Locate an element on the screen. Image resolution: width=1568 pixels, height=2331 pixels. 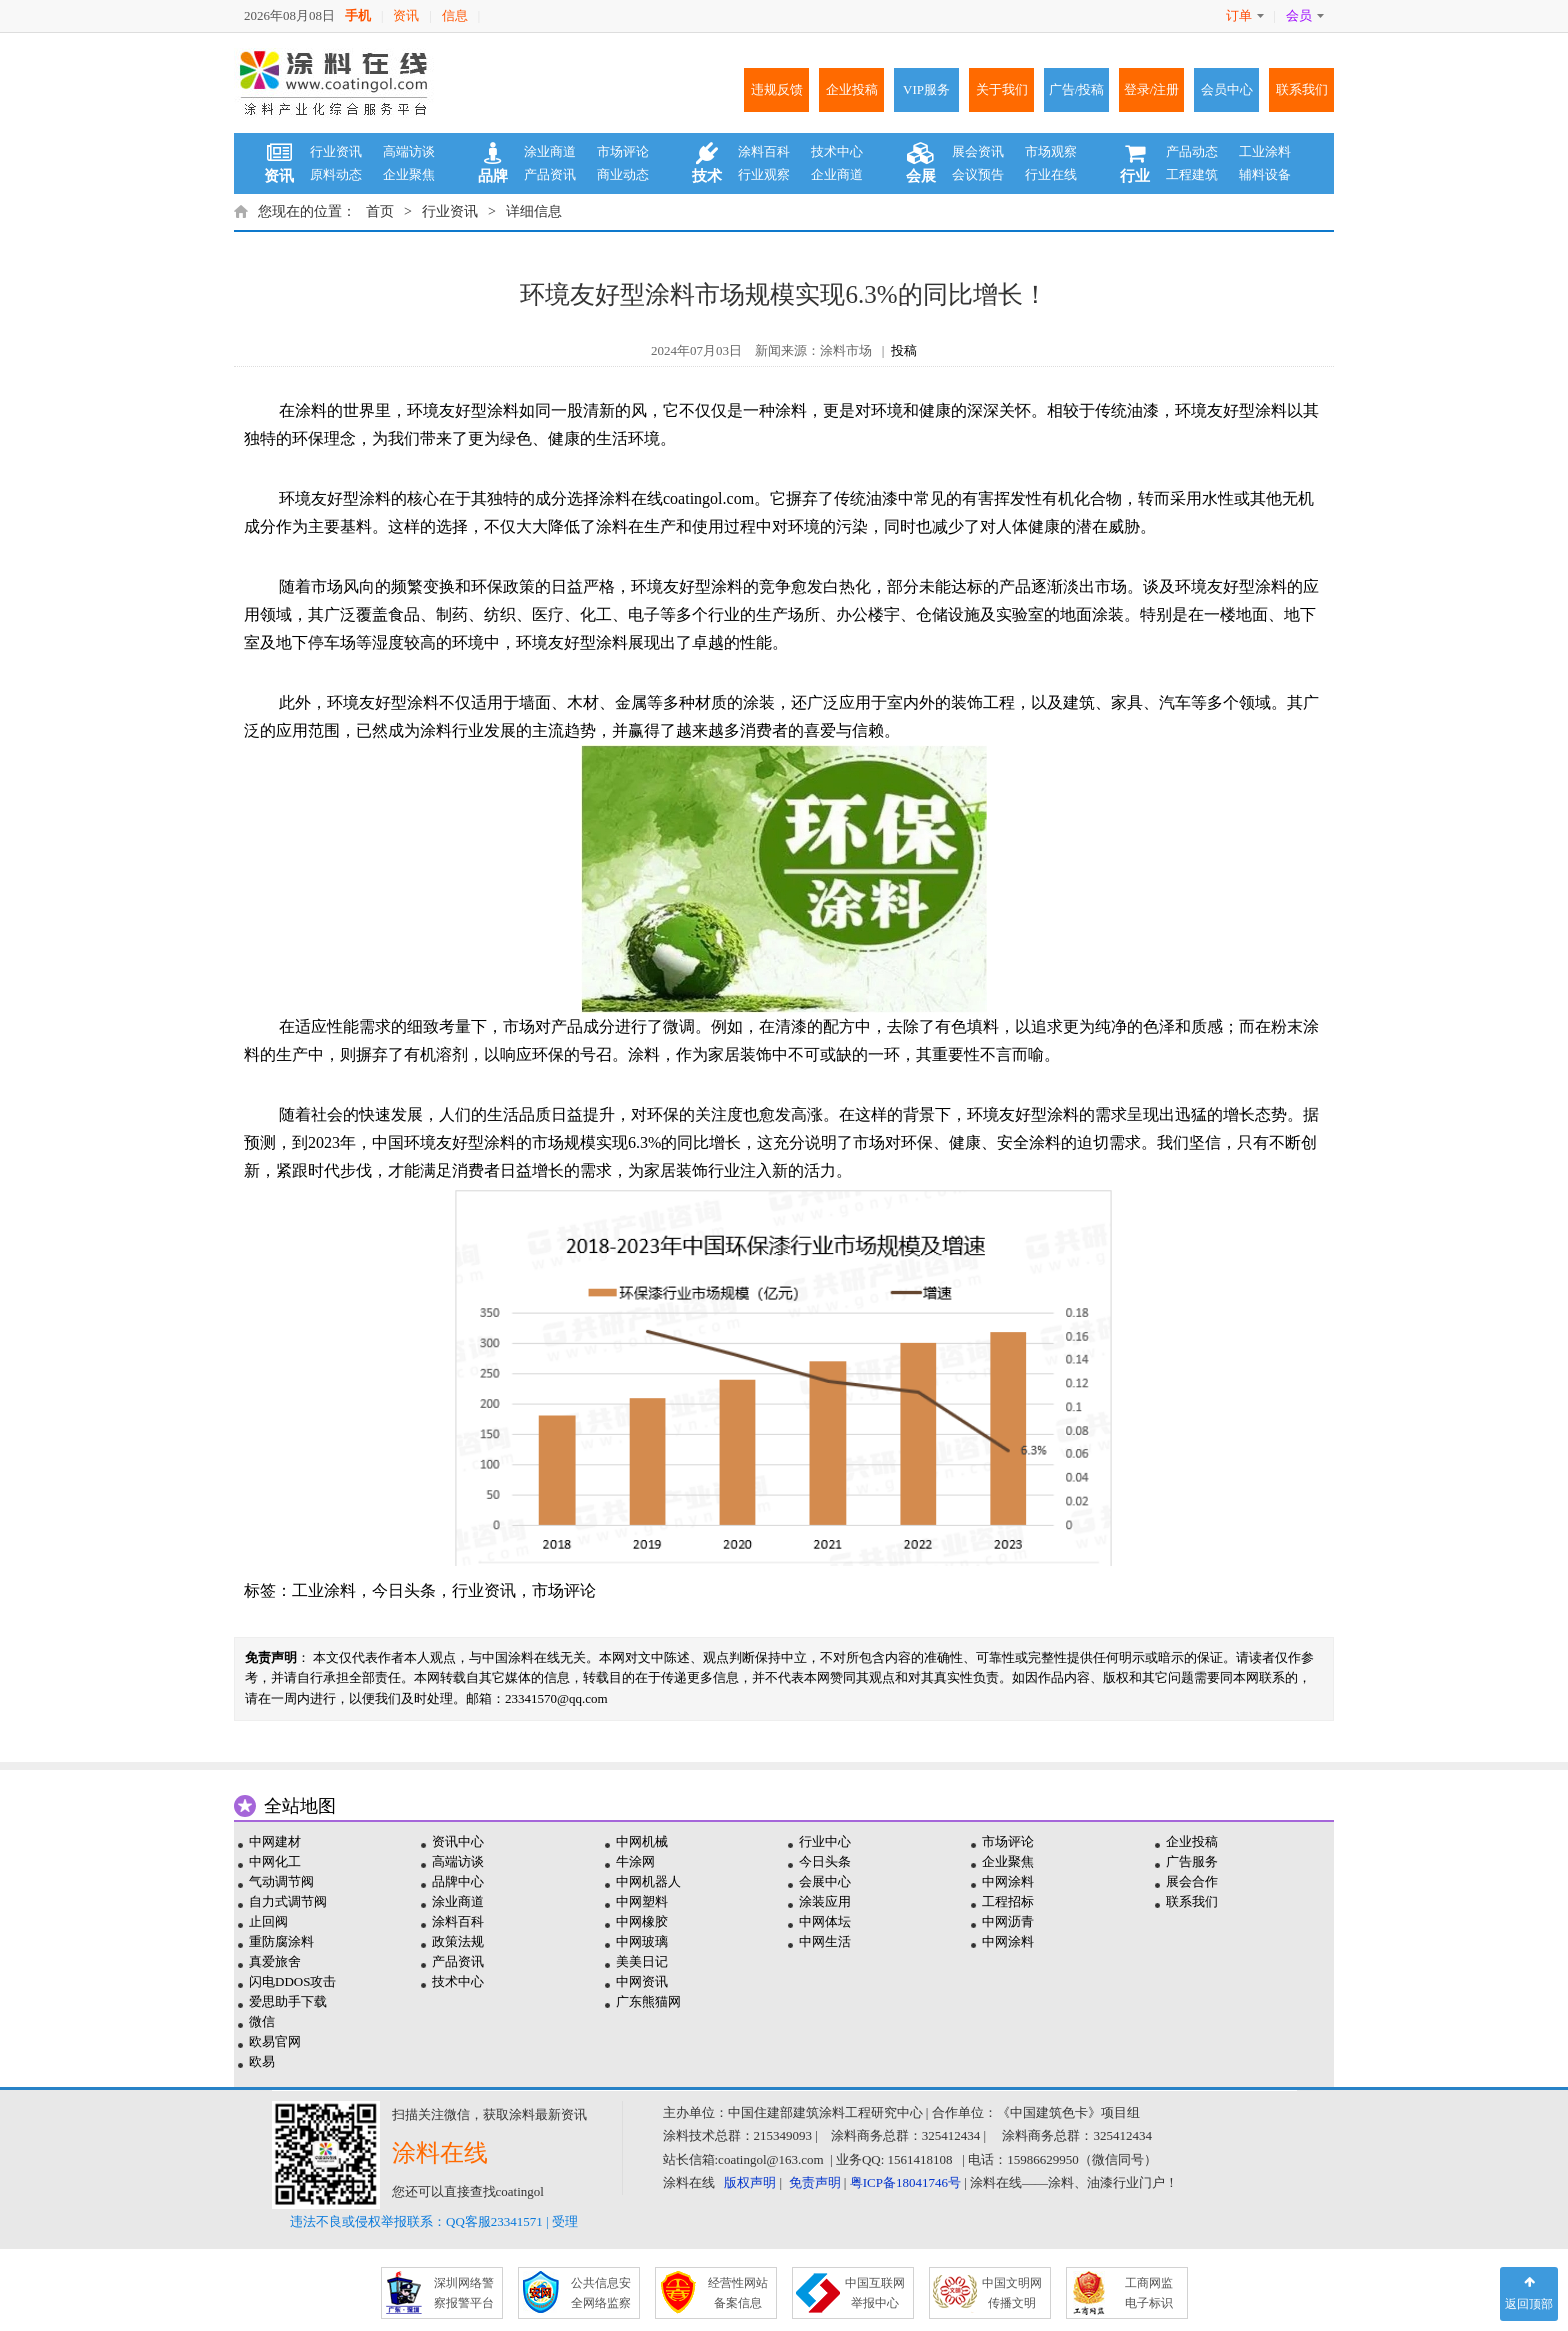
品牌中心 is located at coordinates (458, 1881).